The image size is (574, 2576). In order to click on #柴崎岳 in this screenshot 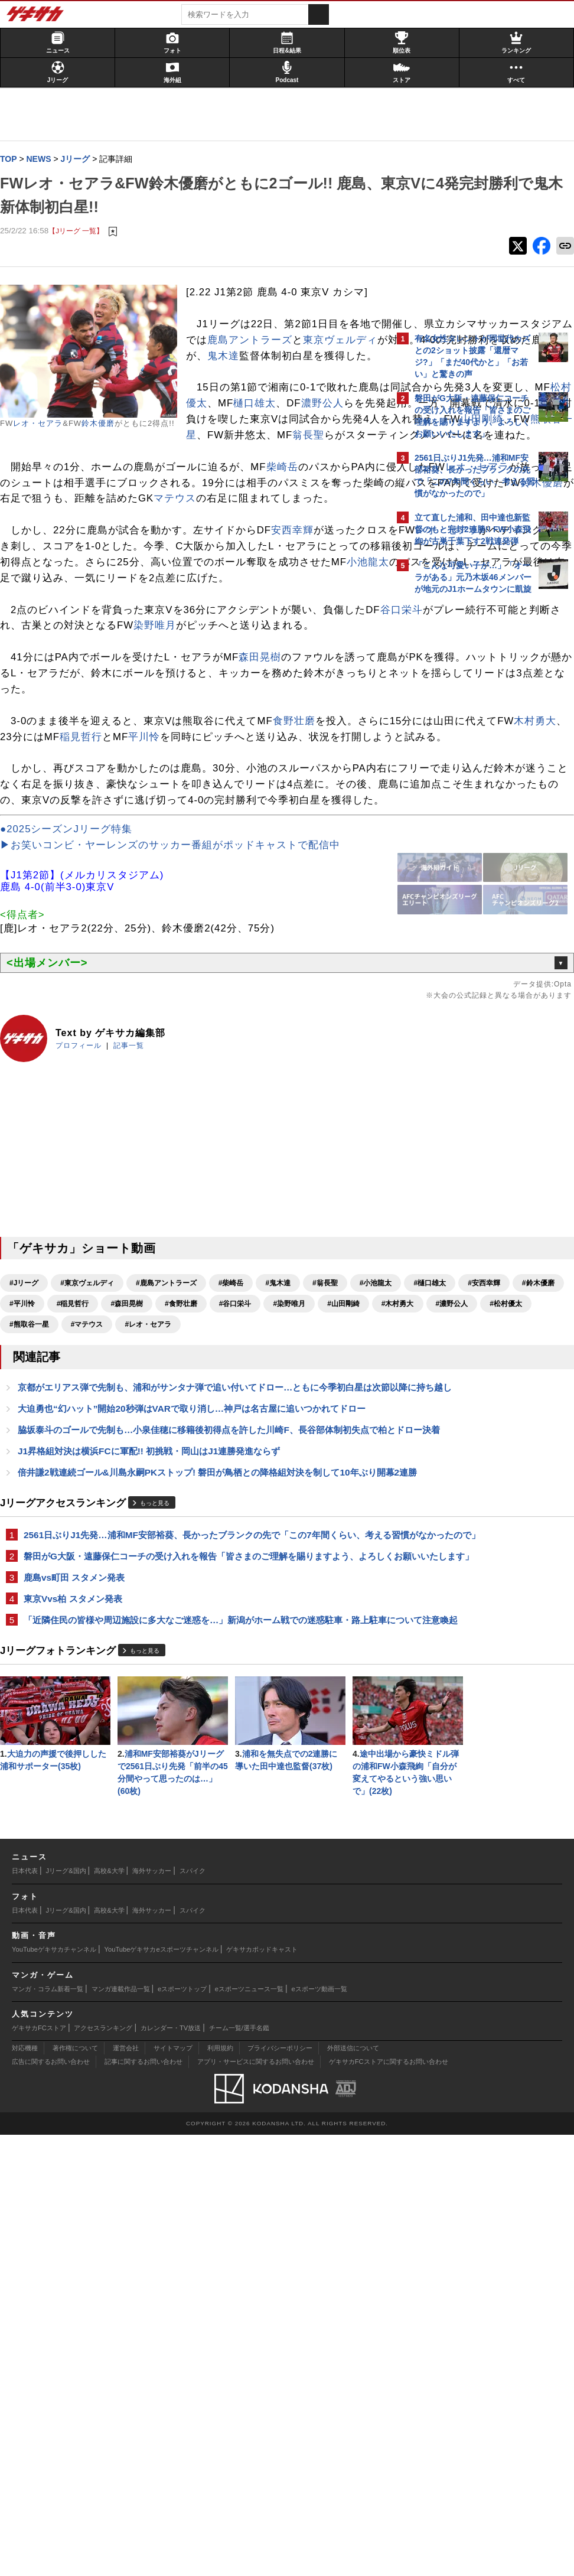, I will do `click(237, 1507)`.